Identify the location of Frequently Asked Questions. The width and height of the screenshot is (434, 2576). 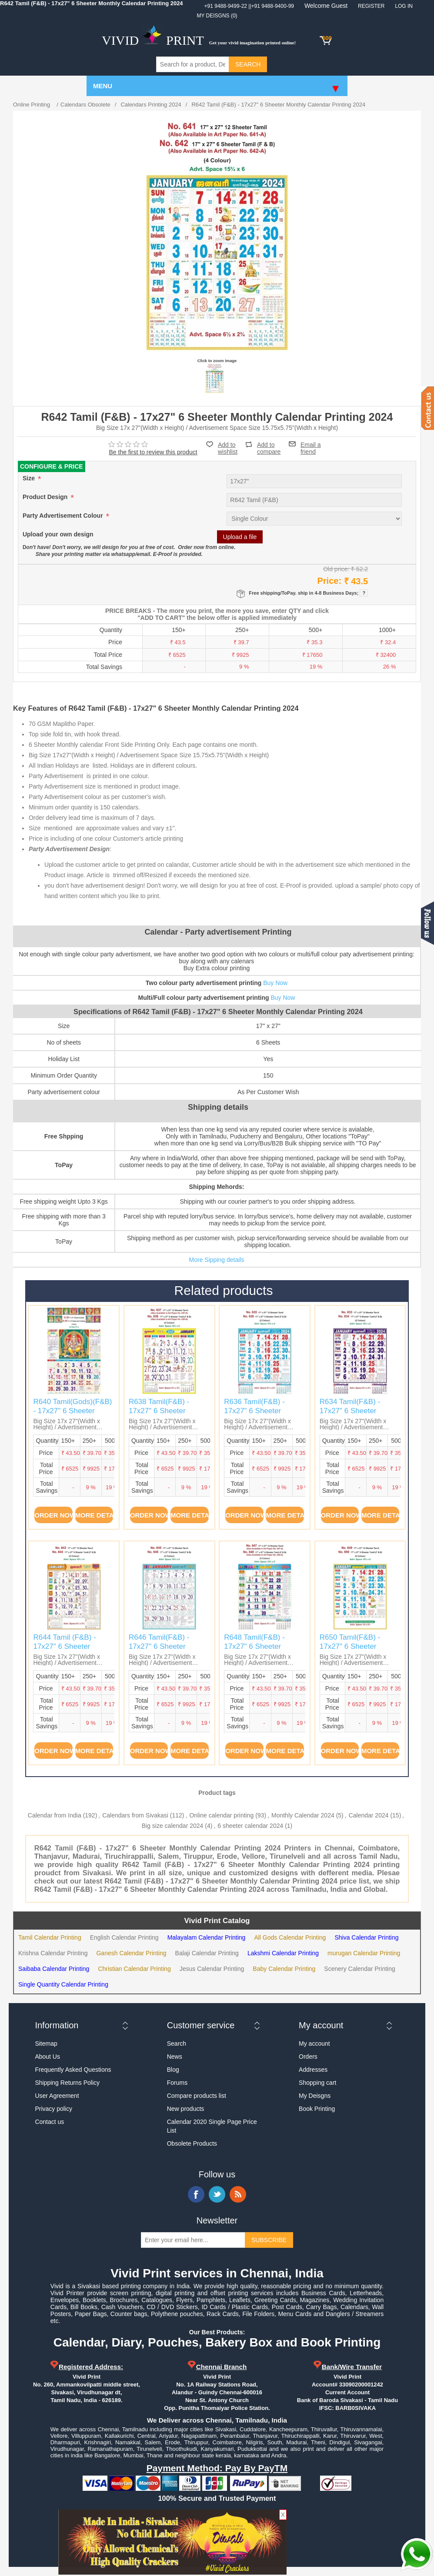
(73, 2069).